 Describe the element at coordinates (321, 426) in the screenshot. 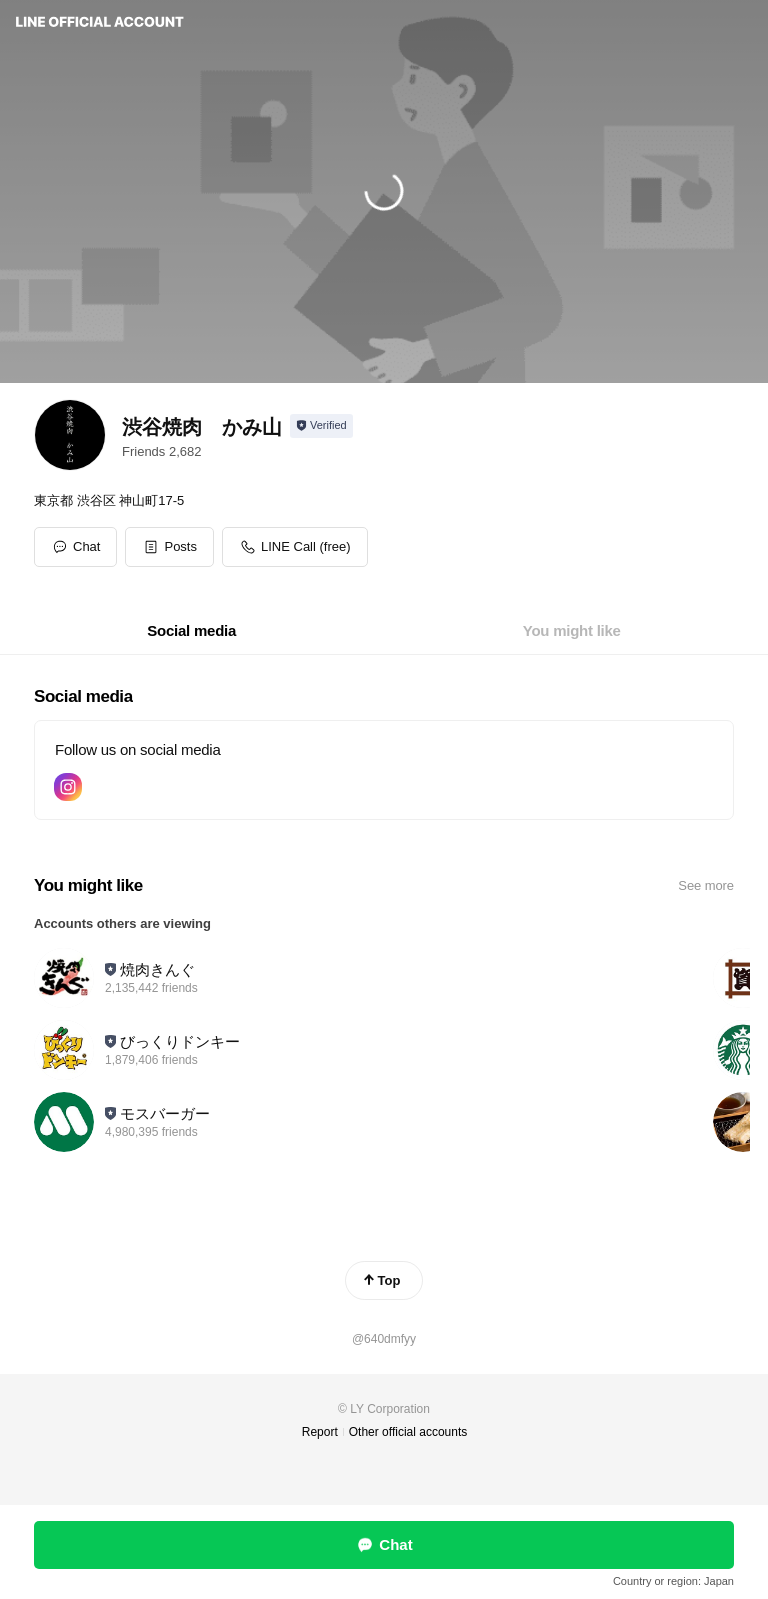

I see `[Show account info]` at that location.